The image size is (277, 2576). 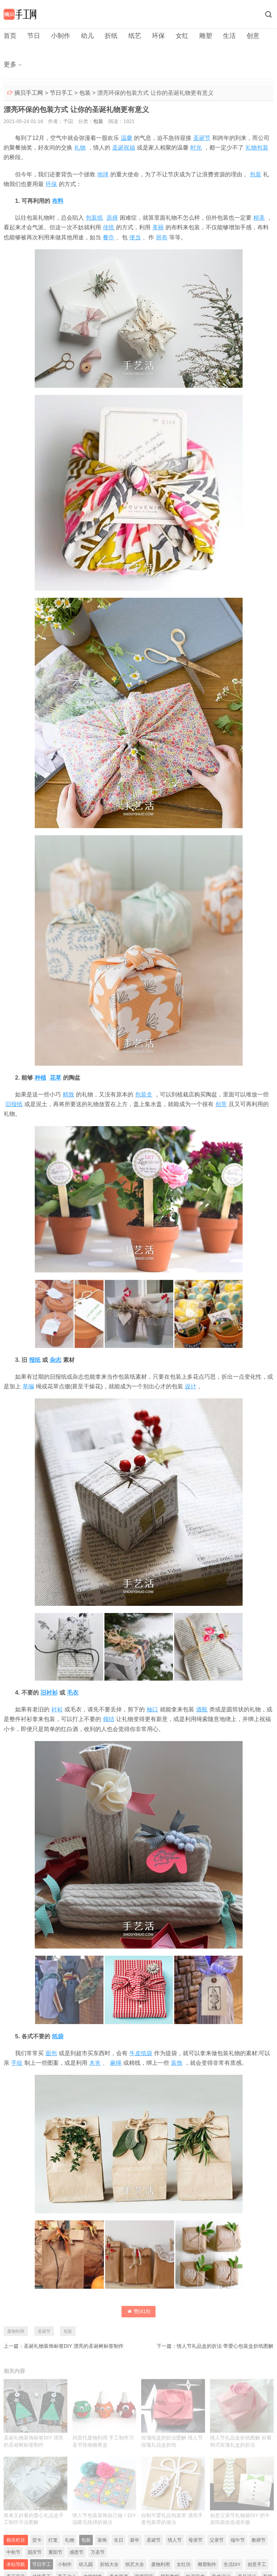 What do you see at coordinates (139, 2311) in the screenshot?
I see `赞()` at bounding box center [139, 2311].